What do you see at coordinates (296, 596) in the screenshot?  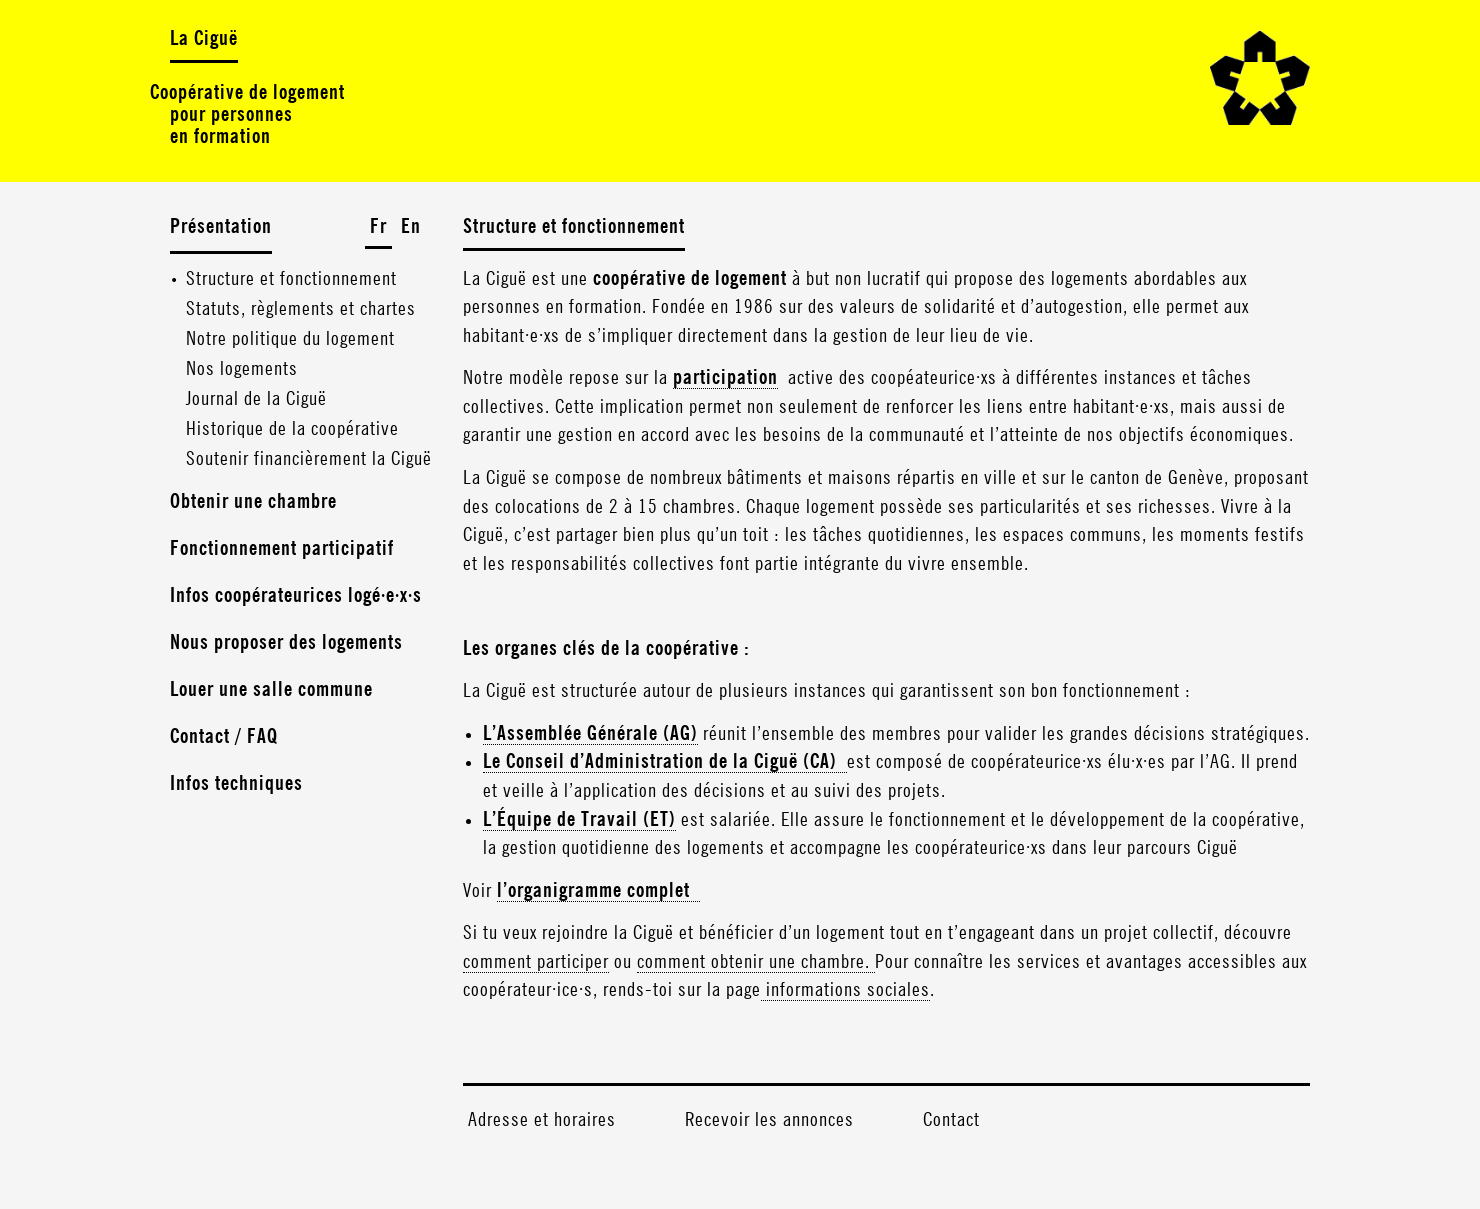 I see `Infos coopérateurices logé·e·x·s` at bounding box center [296, 596].